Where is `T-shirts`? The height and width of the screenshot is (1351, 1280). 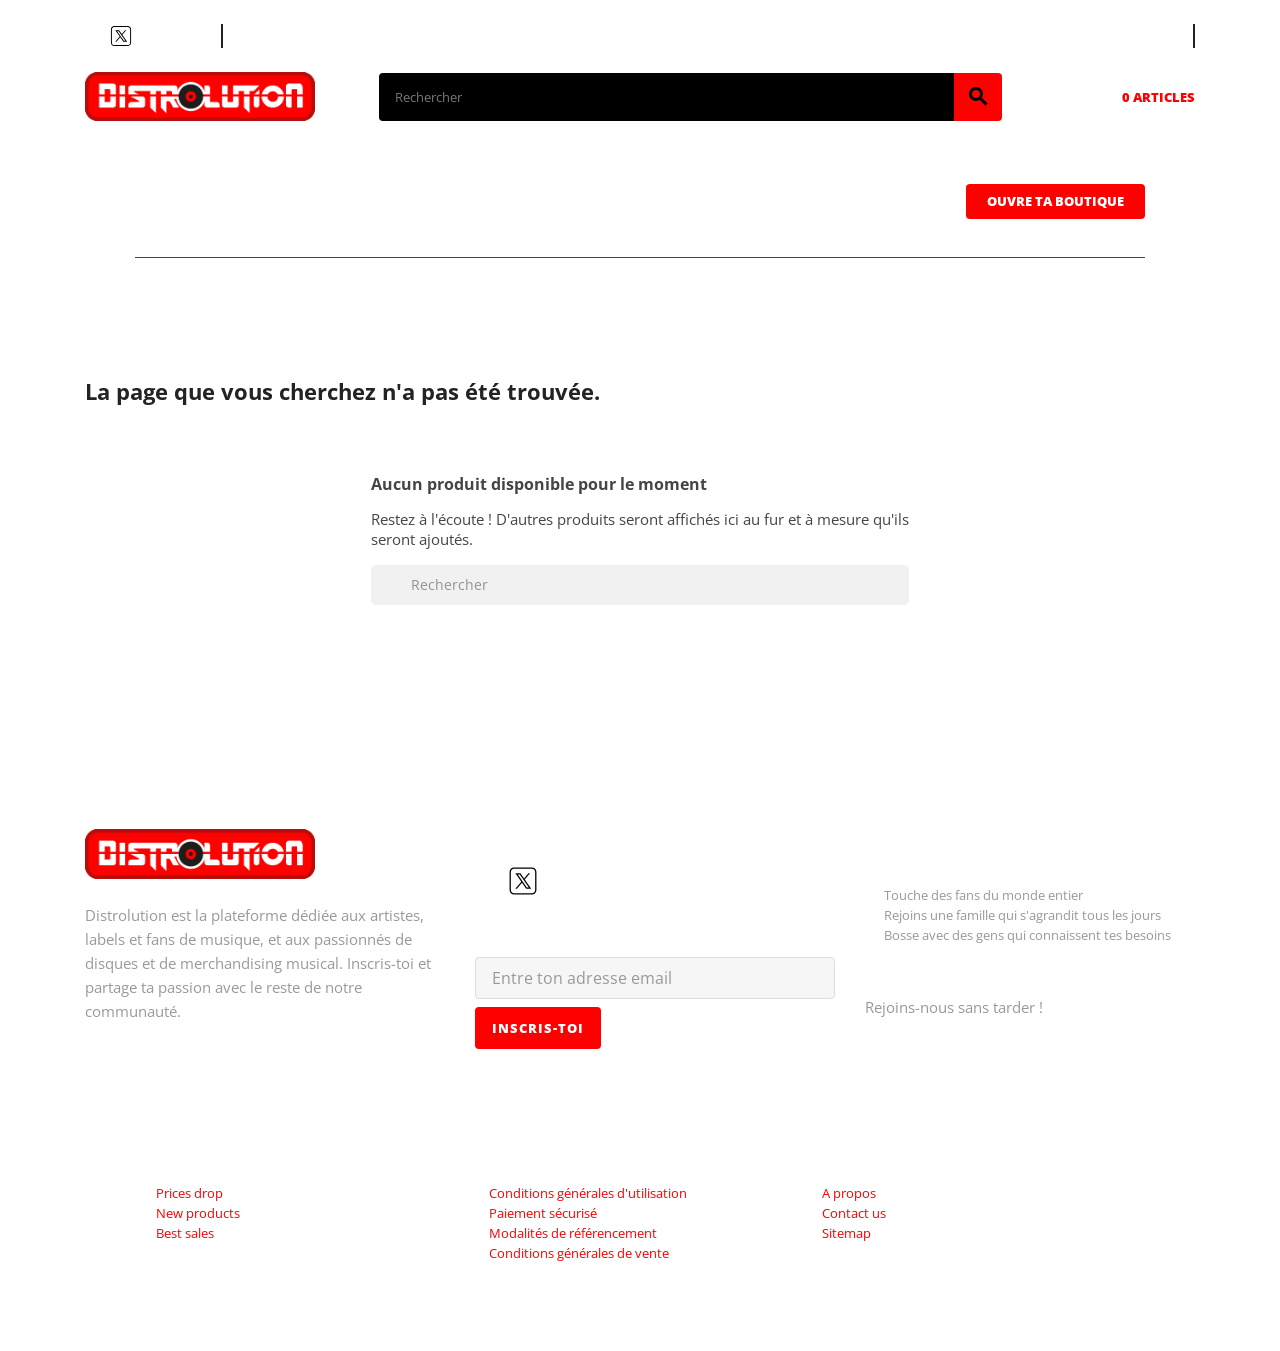 T-shirts is located at coordinates (210, 171).